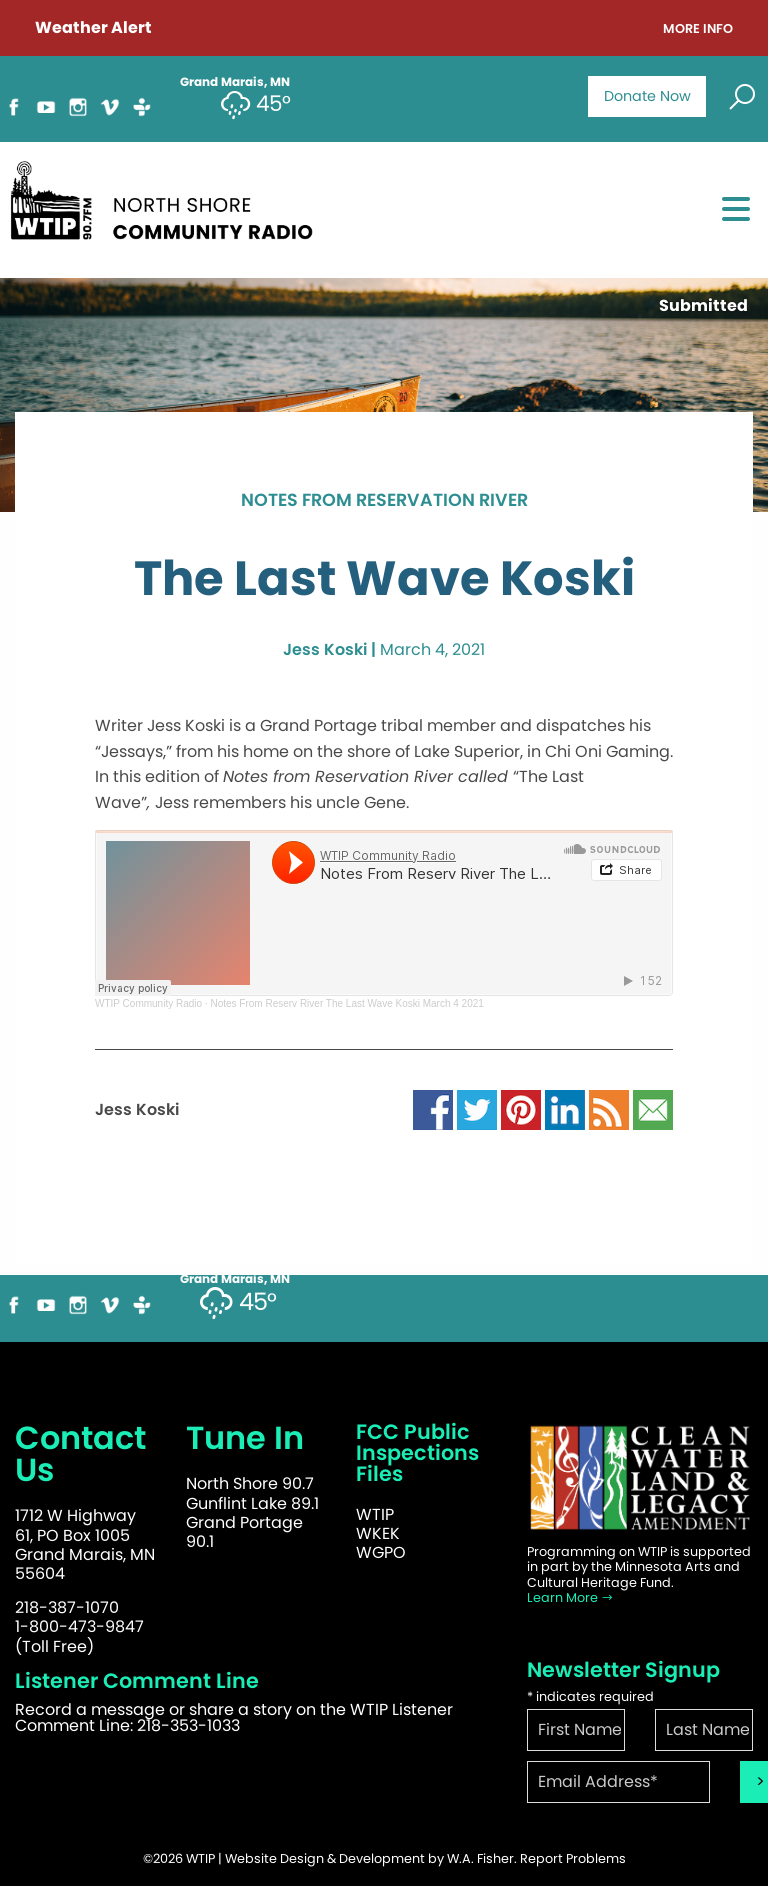 This screenshot has height=1886, width=768. I want to click on WKEK, so click(378, 1533).